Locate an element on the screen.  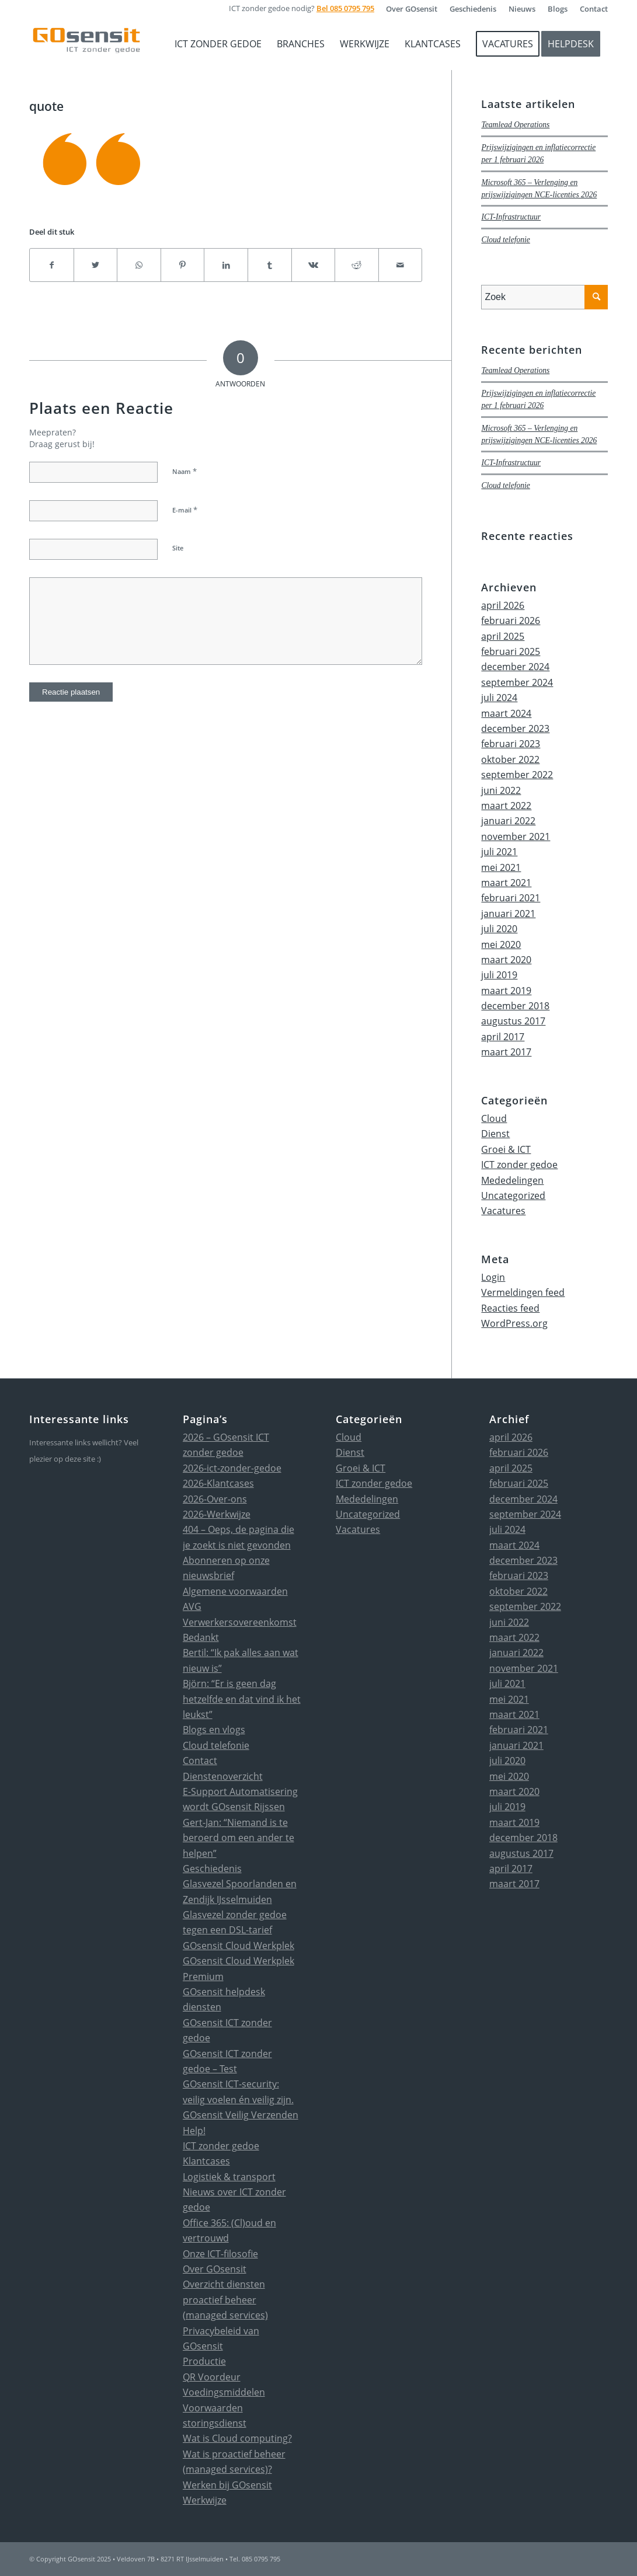
Mededelingen is located at coordinates (512, 1180).